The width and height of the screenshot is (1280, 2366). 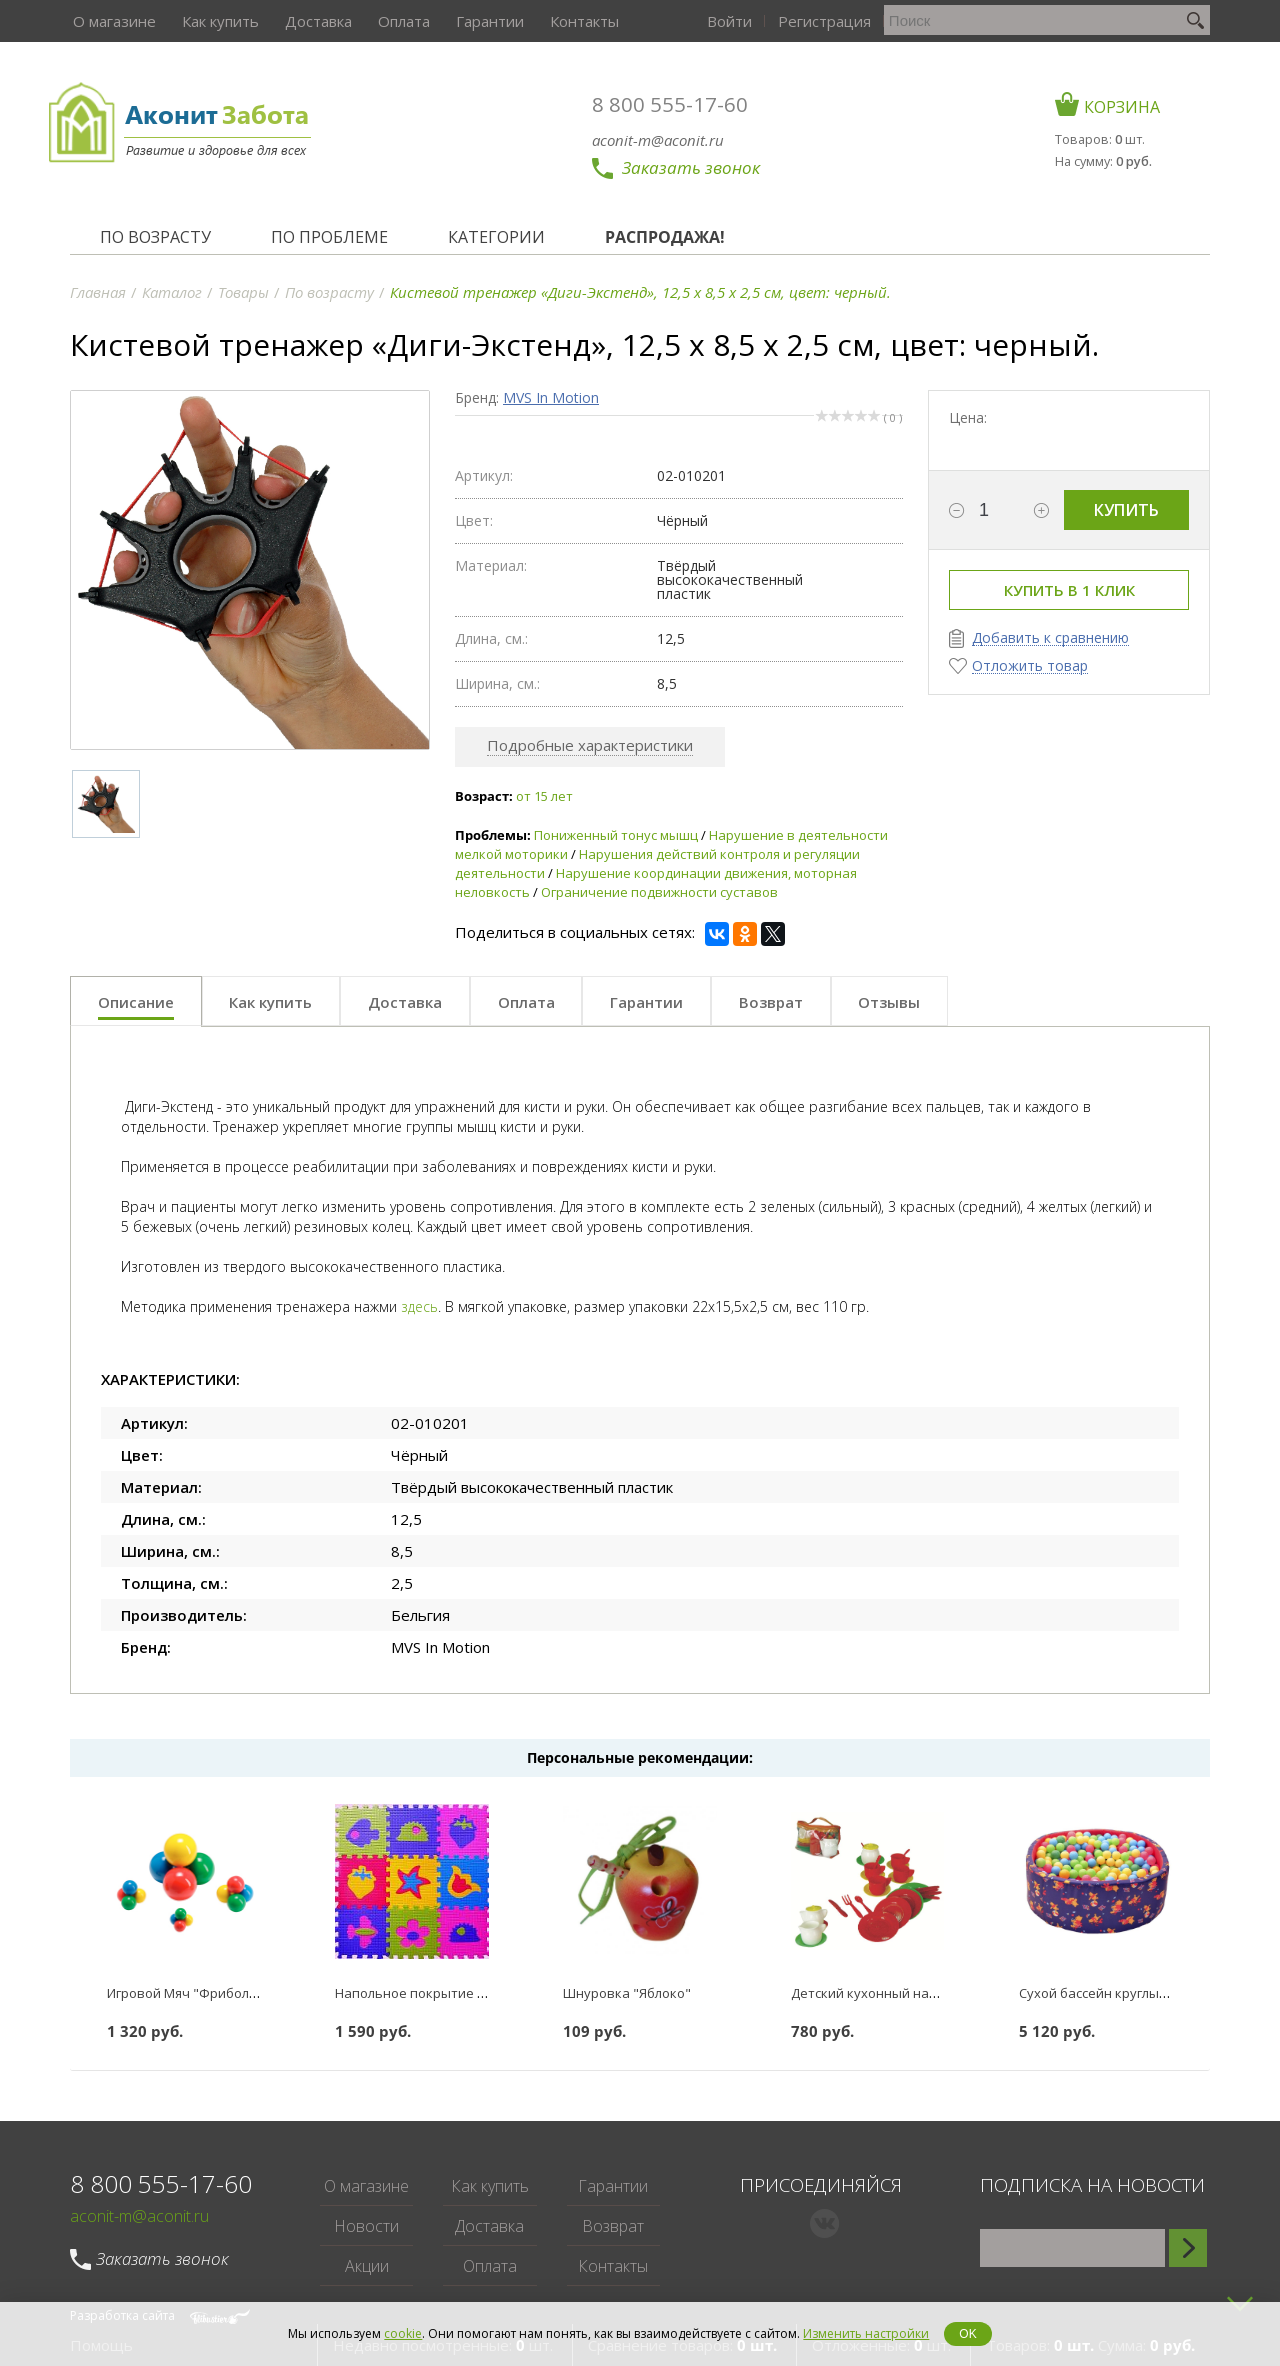 I want to click on Акции, so click(x=367, y=2266).